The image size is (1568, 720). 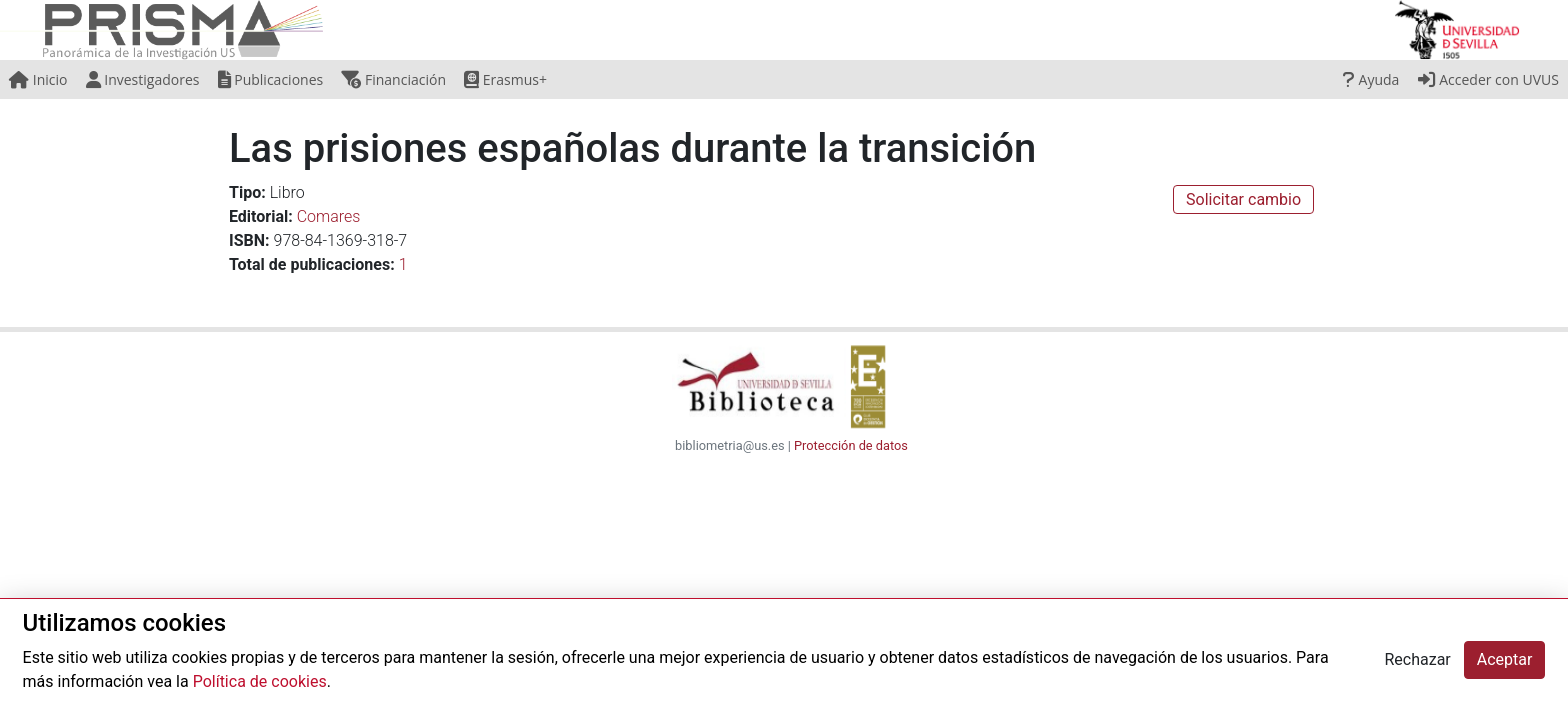 What do you see at coordinates (271, 79) in the screenshot?
I see `Publicaciones` at bounding box center [271, 79].